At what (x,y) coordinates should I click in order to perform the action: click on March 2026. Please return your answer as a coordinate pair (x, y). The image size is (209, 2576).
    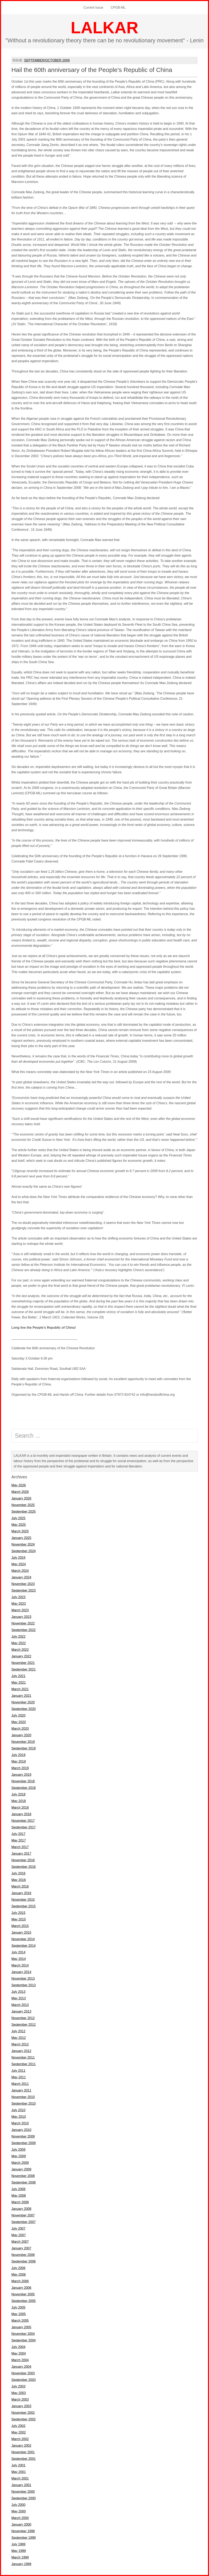
    Looking at the image, I should click on (20, 1492).